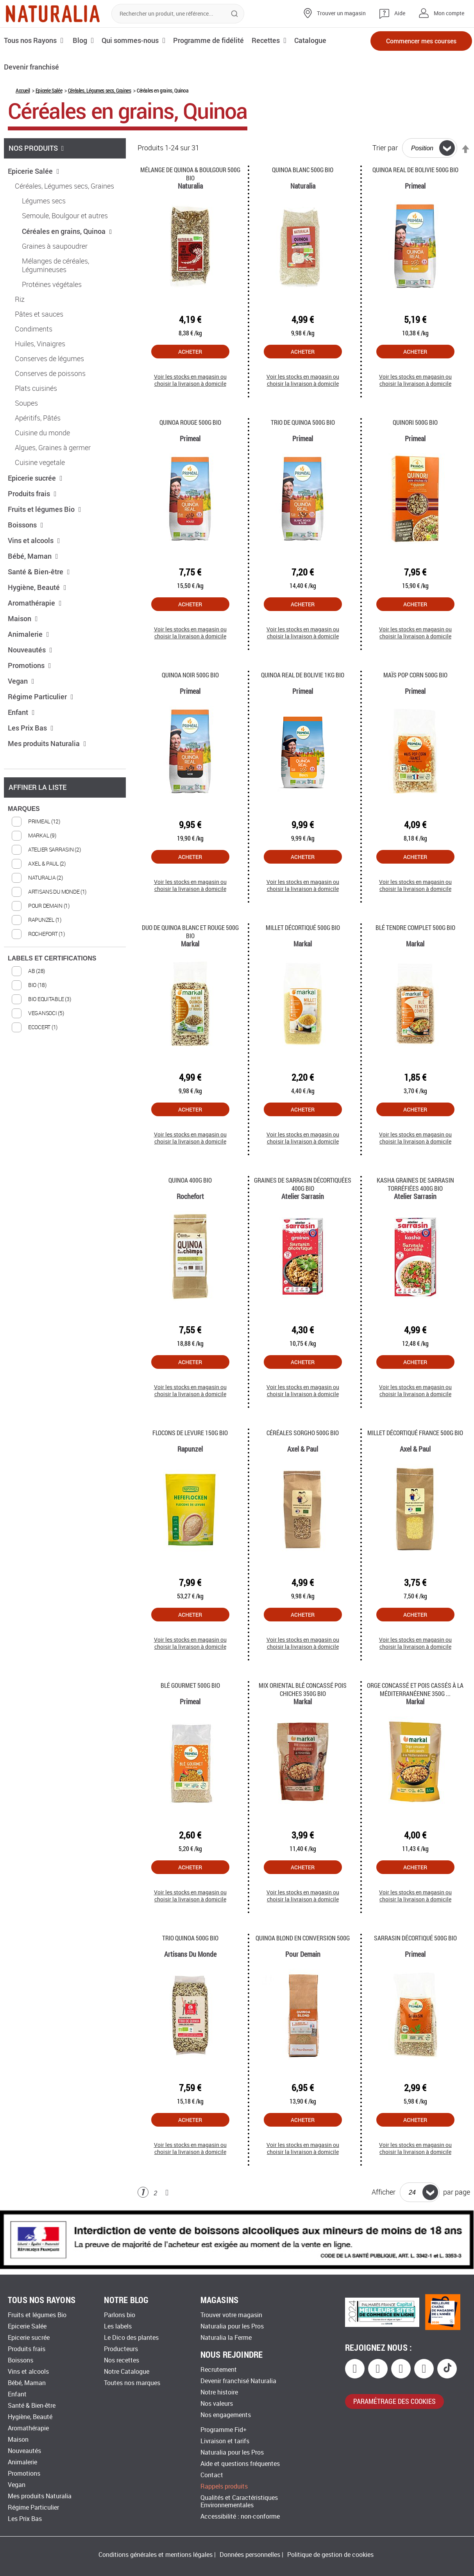 The width and height of the screenshot is (474, 2576). I want to click on Fruits et légumes Bio, so click(44, 509).